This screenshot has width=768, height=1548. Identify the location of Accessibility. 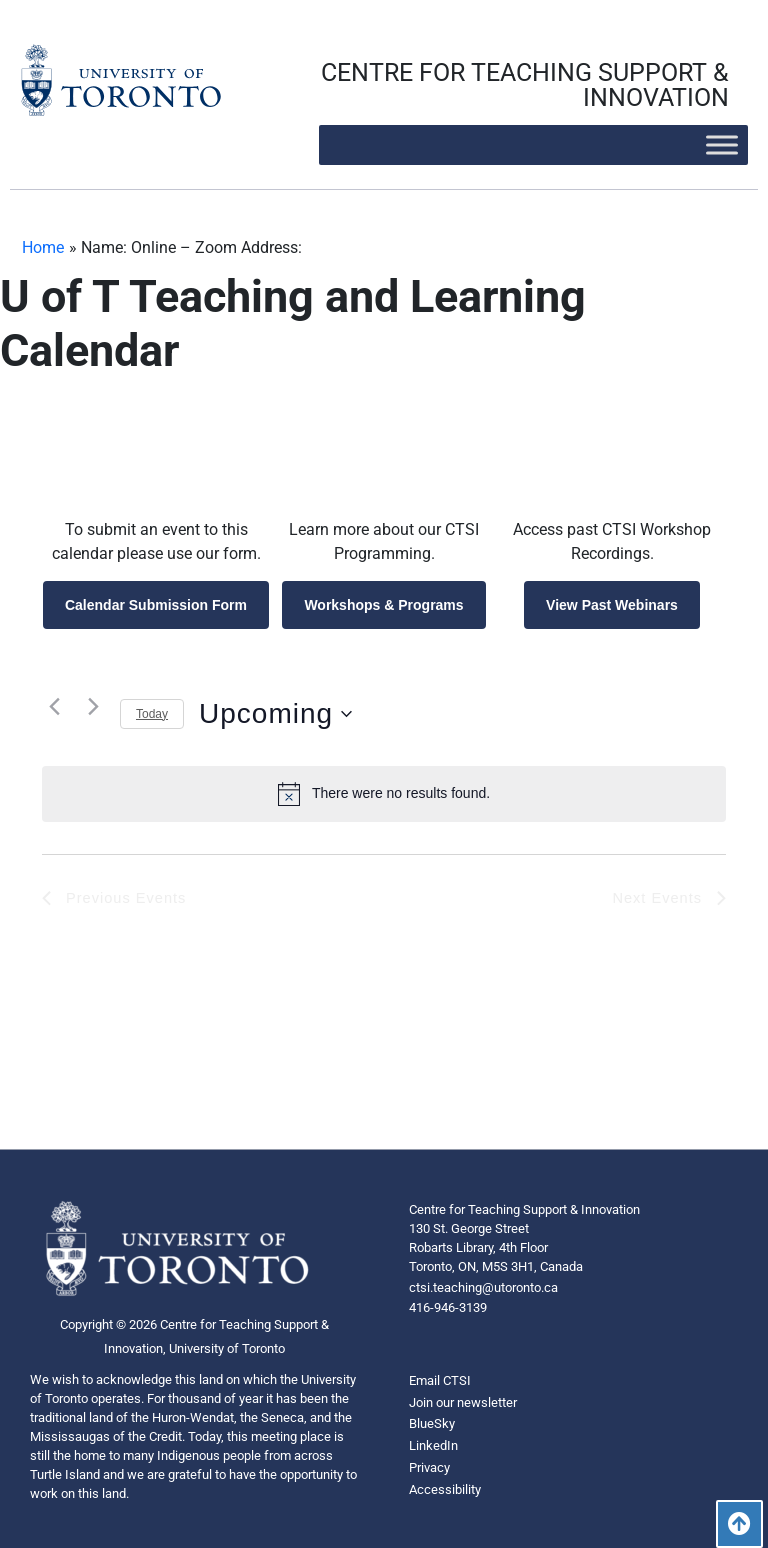
(445, 1489).